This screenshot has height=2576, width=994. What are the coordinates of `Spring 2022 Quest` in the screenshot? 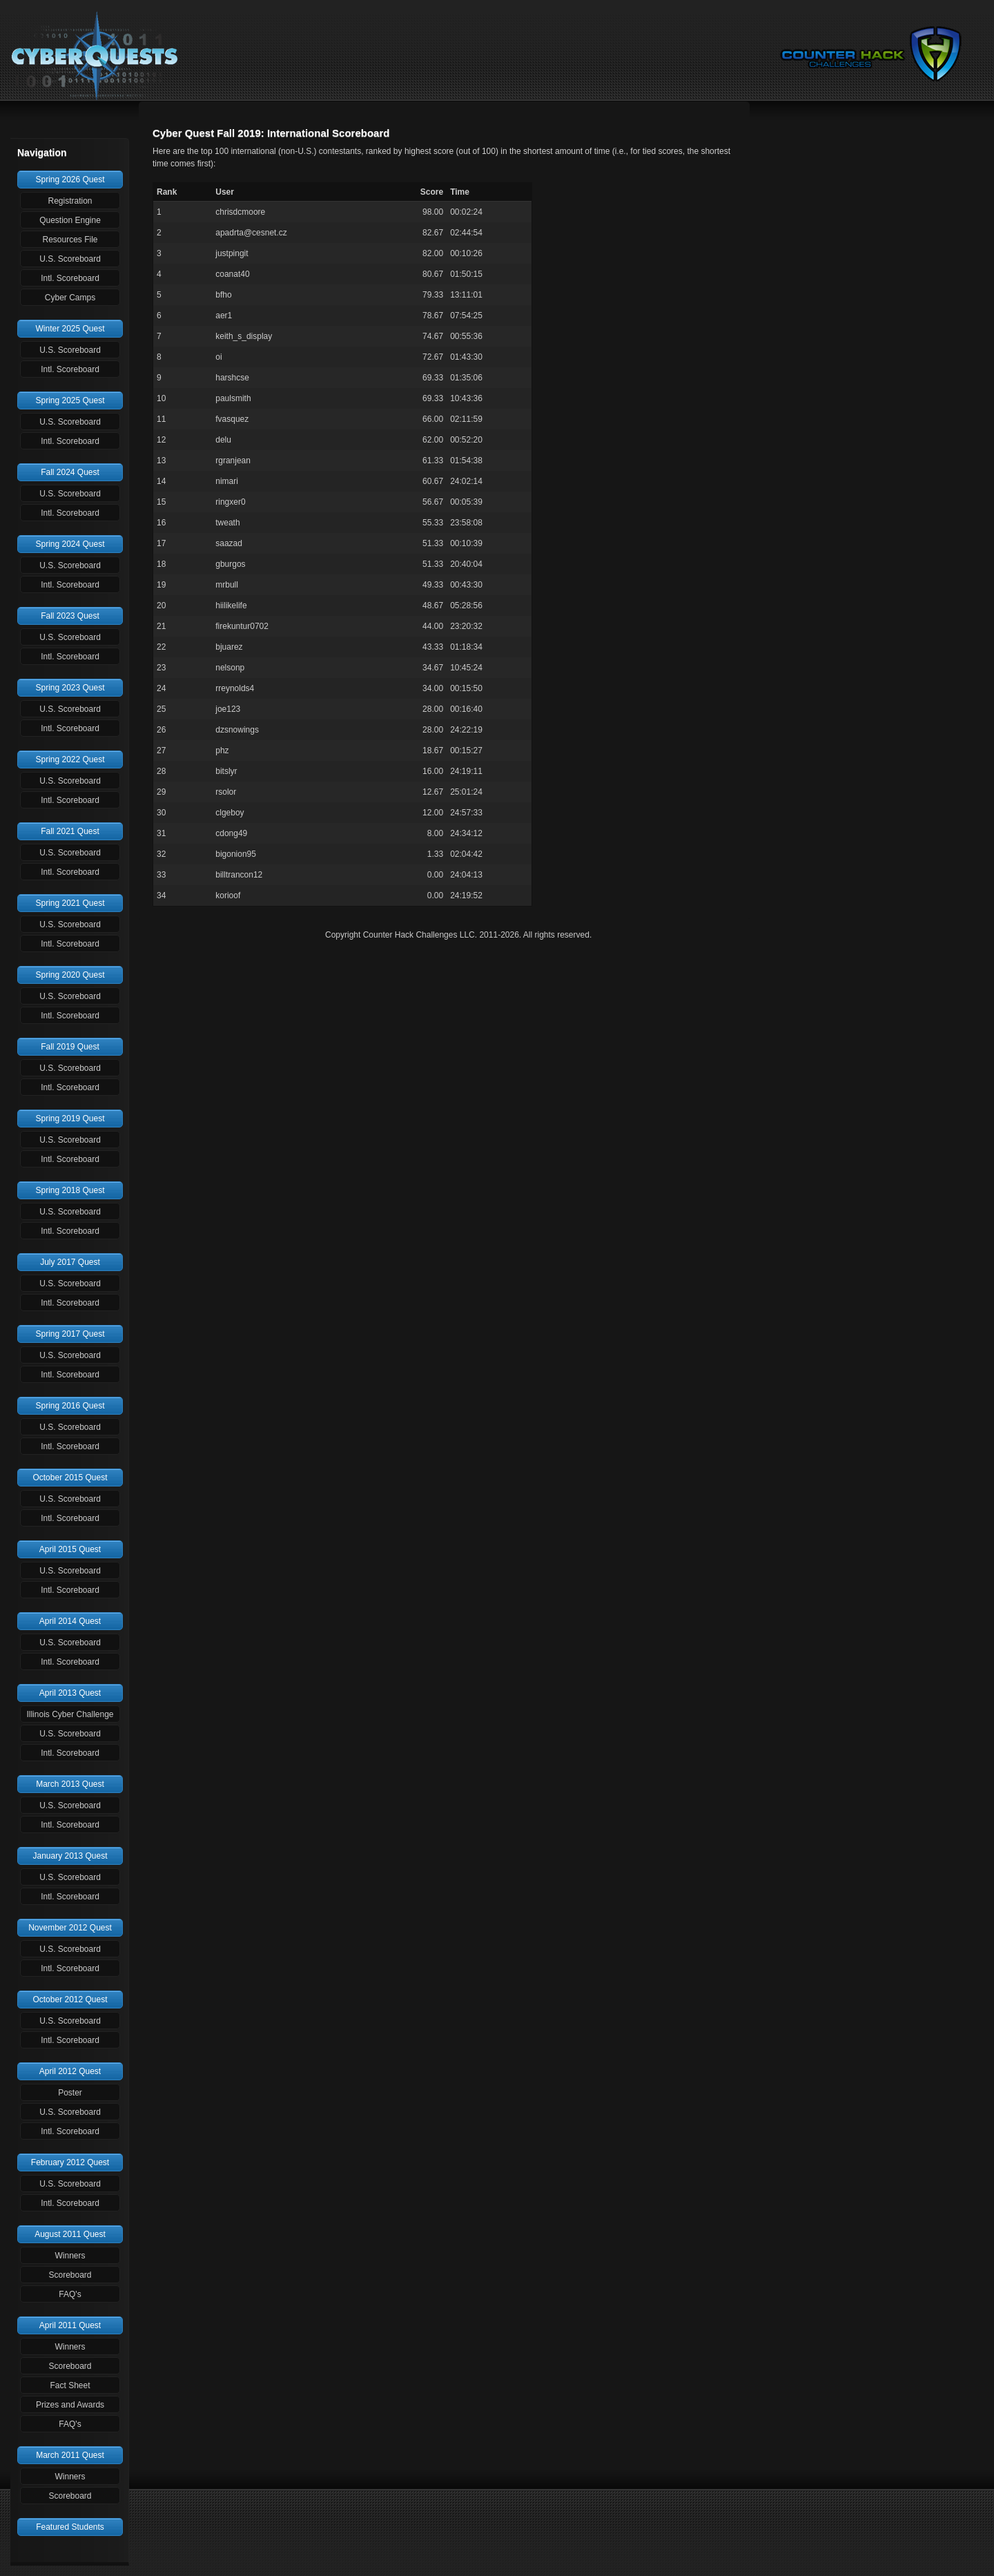 It's located at (69, 759).